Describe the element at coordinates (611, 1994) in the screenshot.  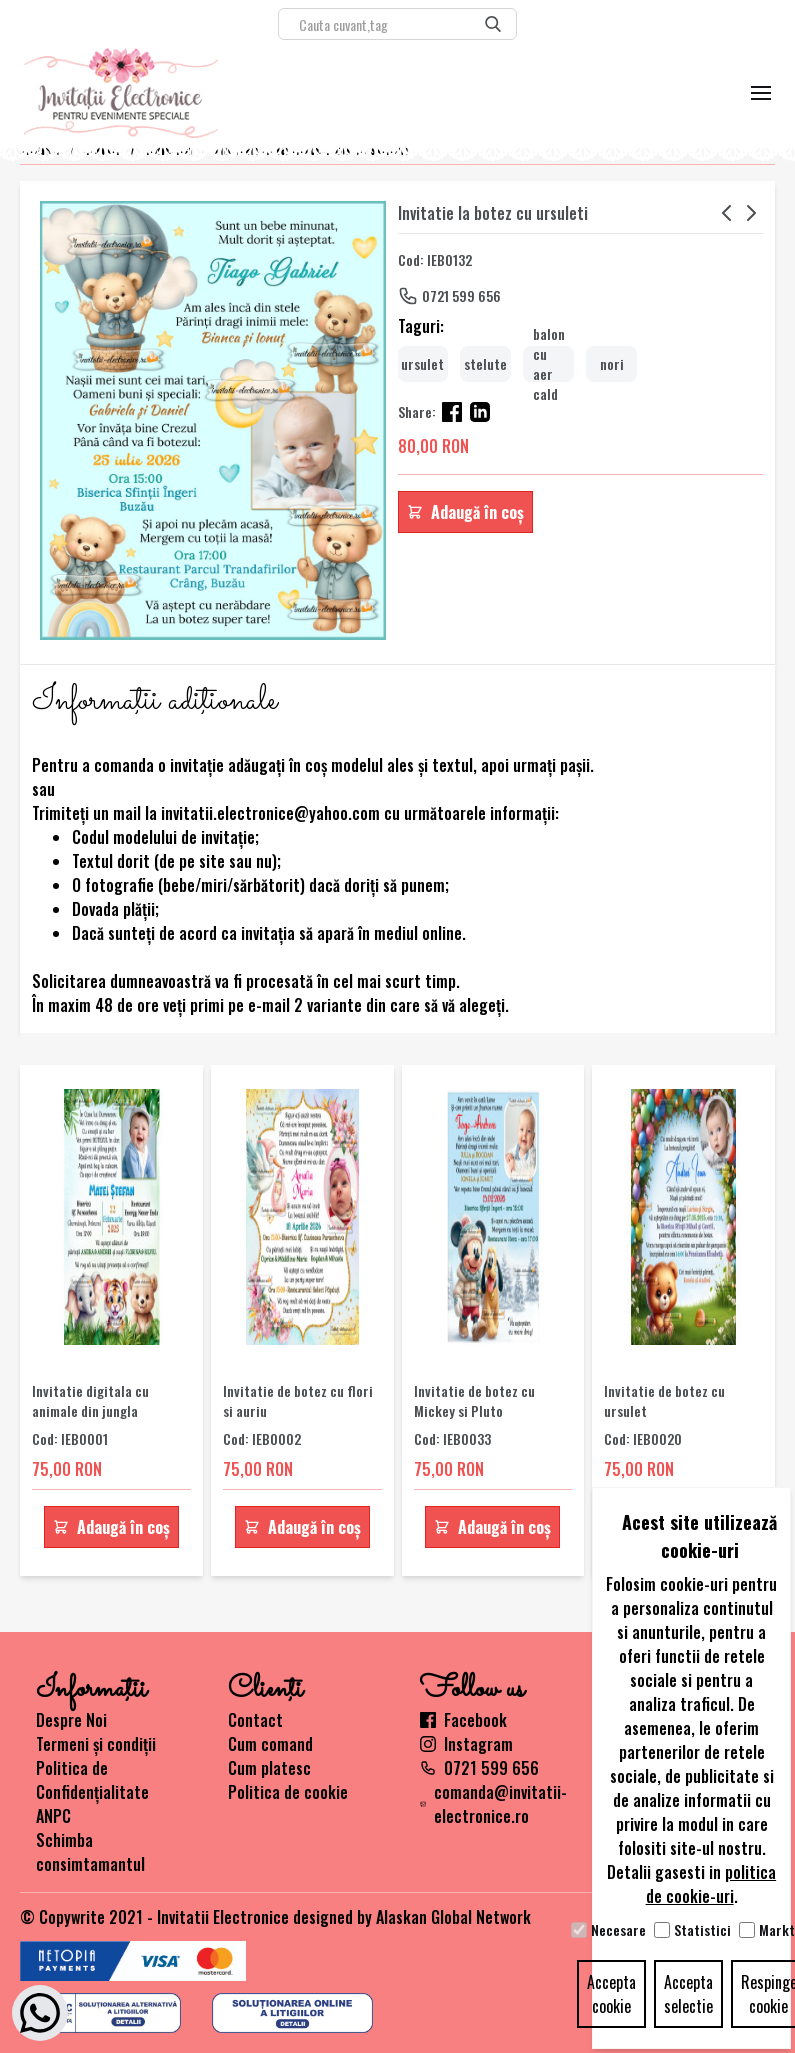
I see `Accepta cookie` at that location.